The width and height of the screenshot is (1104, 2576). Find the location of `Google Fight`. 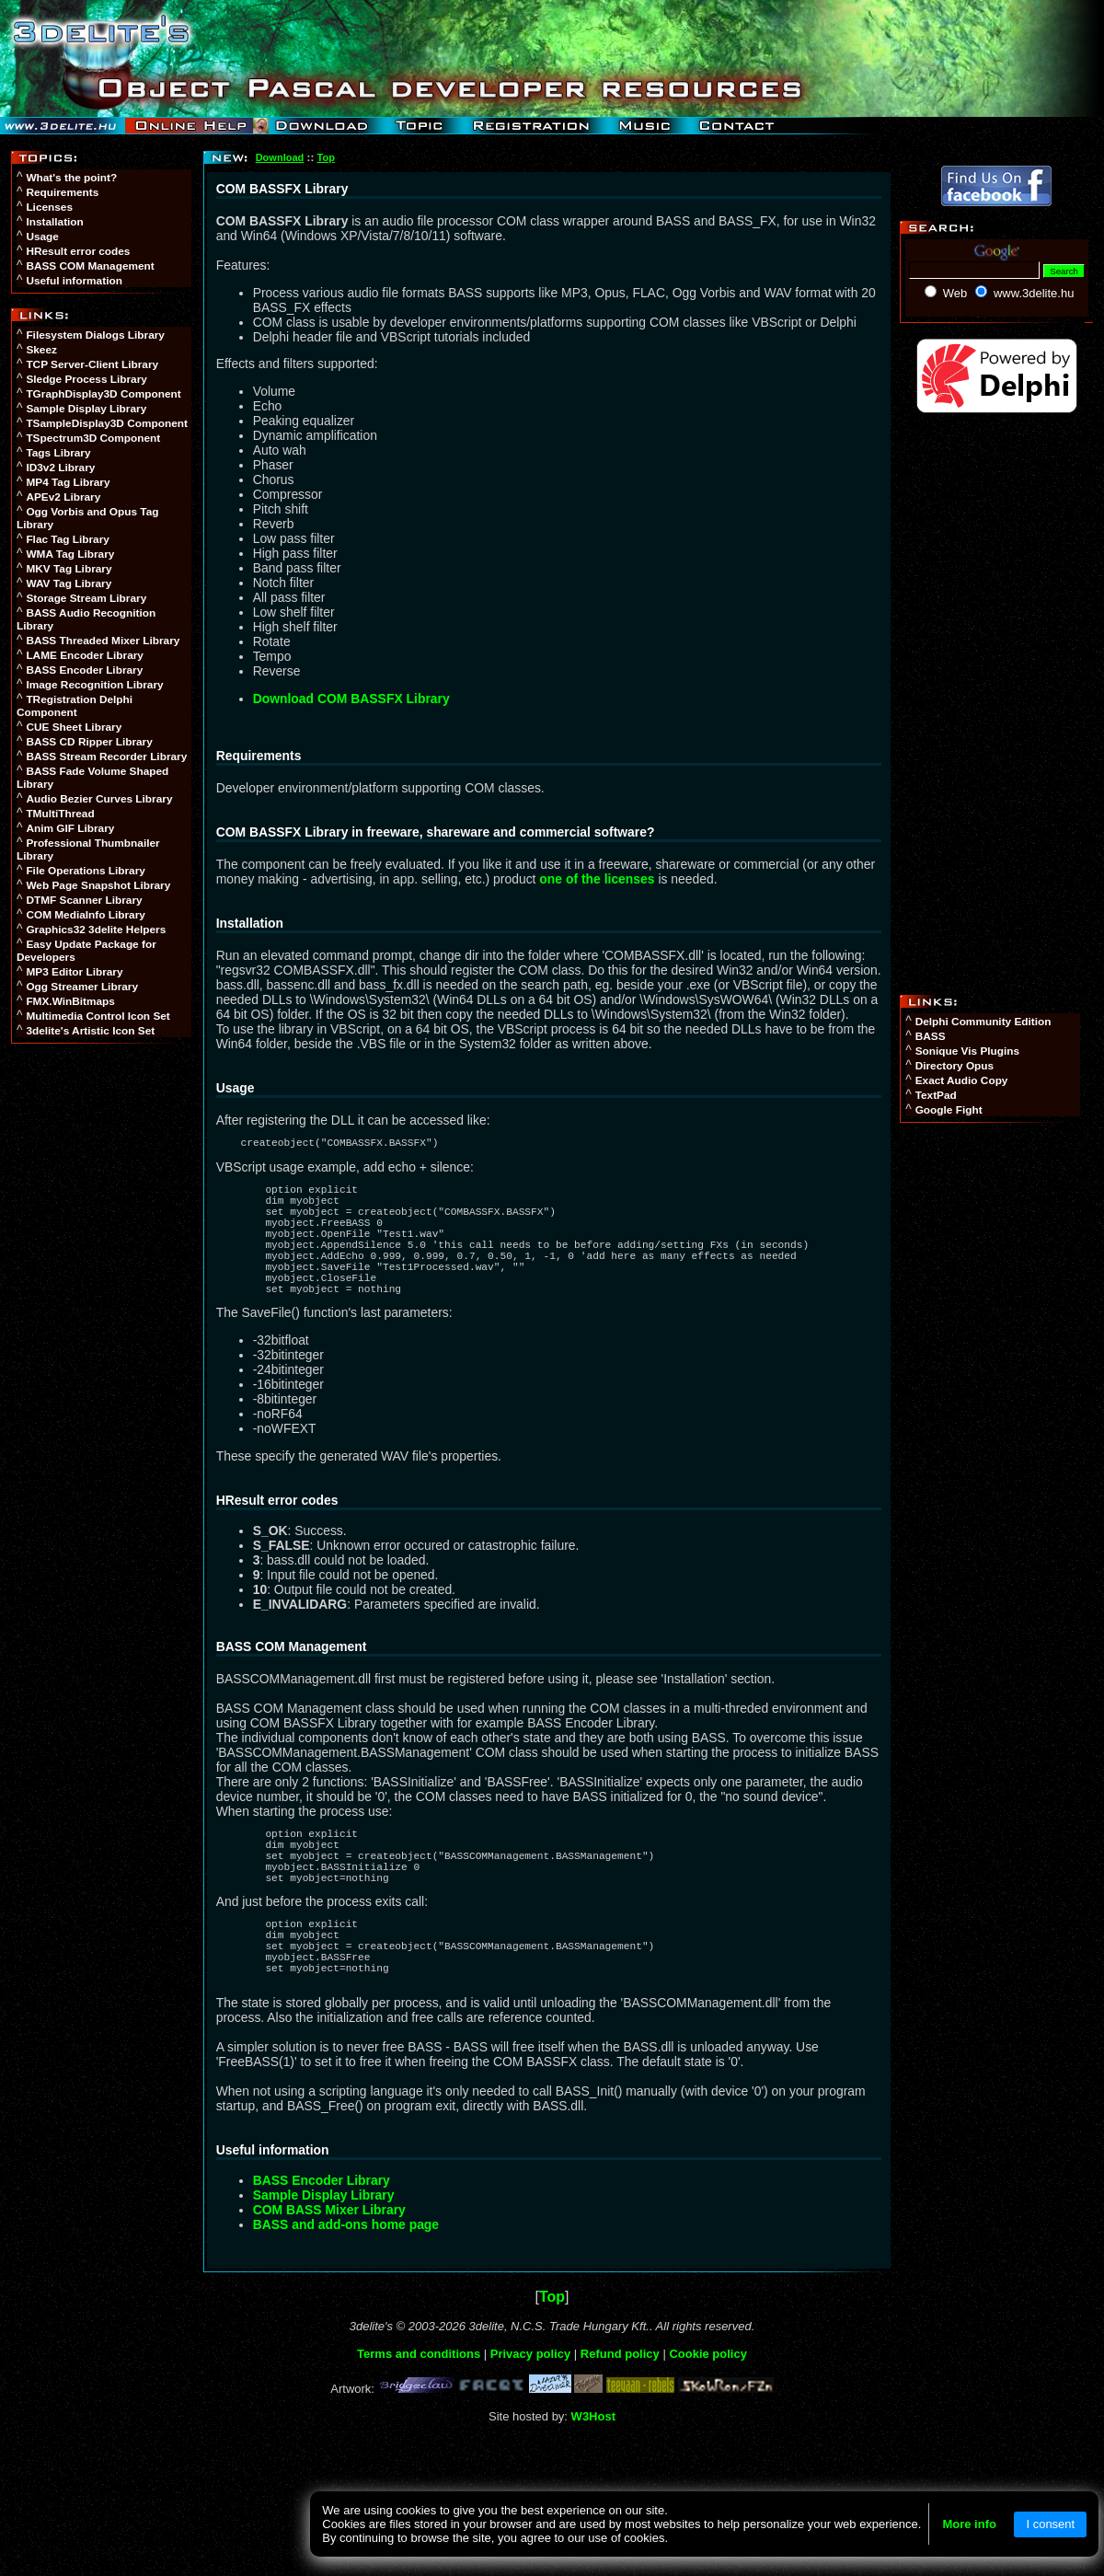

Google Fight is located at coordinates (949, 1109).